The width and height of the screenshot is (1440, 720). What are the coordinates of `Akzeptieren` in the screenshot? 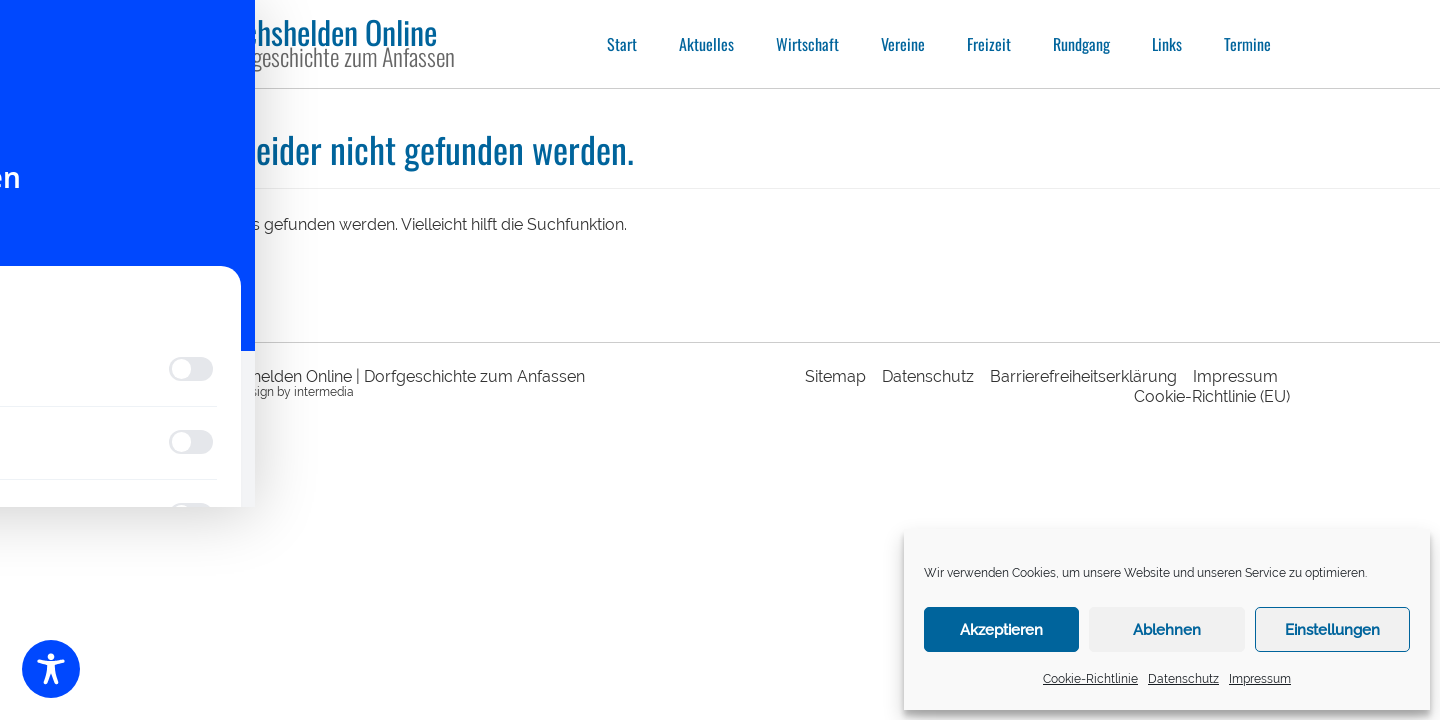 It's located at (1001, 630).